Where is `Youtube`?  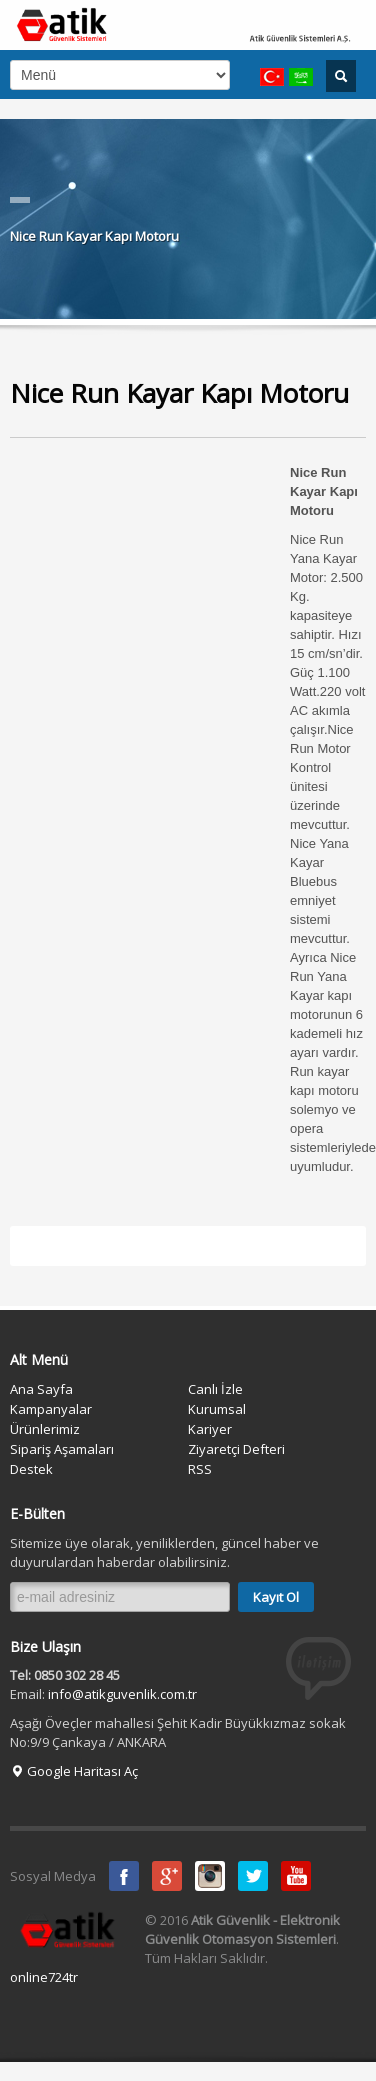 Youtube is located at coordinates (296, 1876).